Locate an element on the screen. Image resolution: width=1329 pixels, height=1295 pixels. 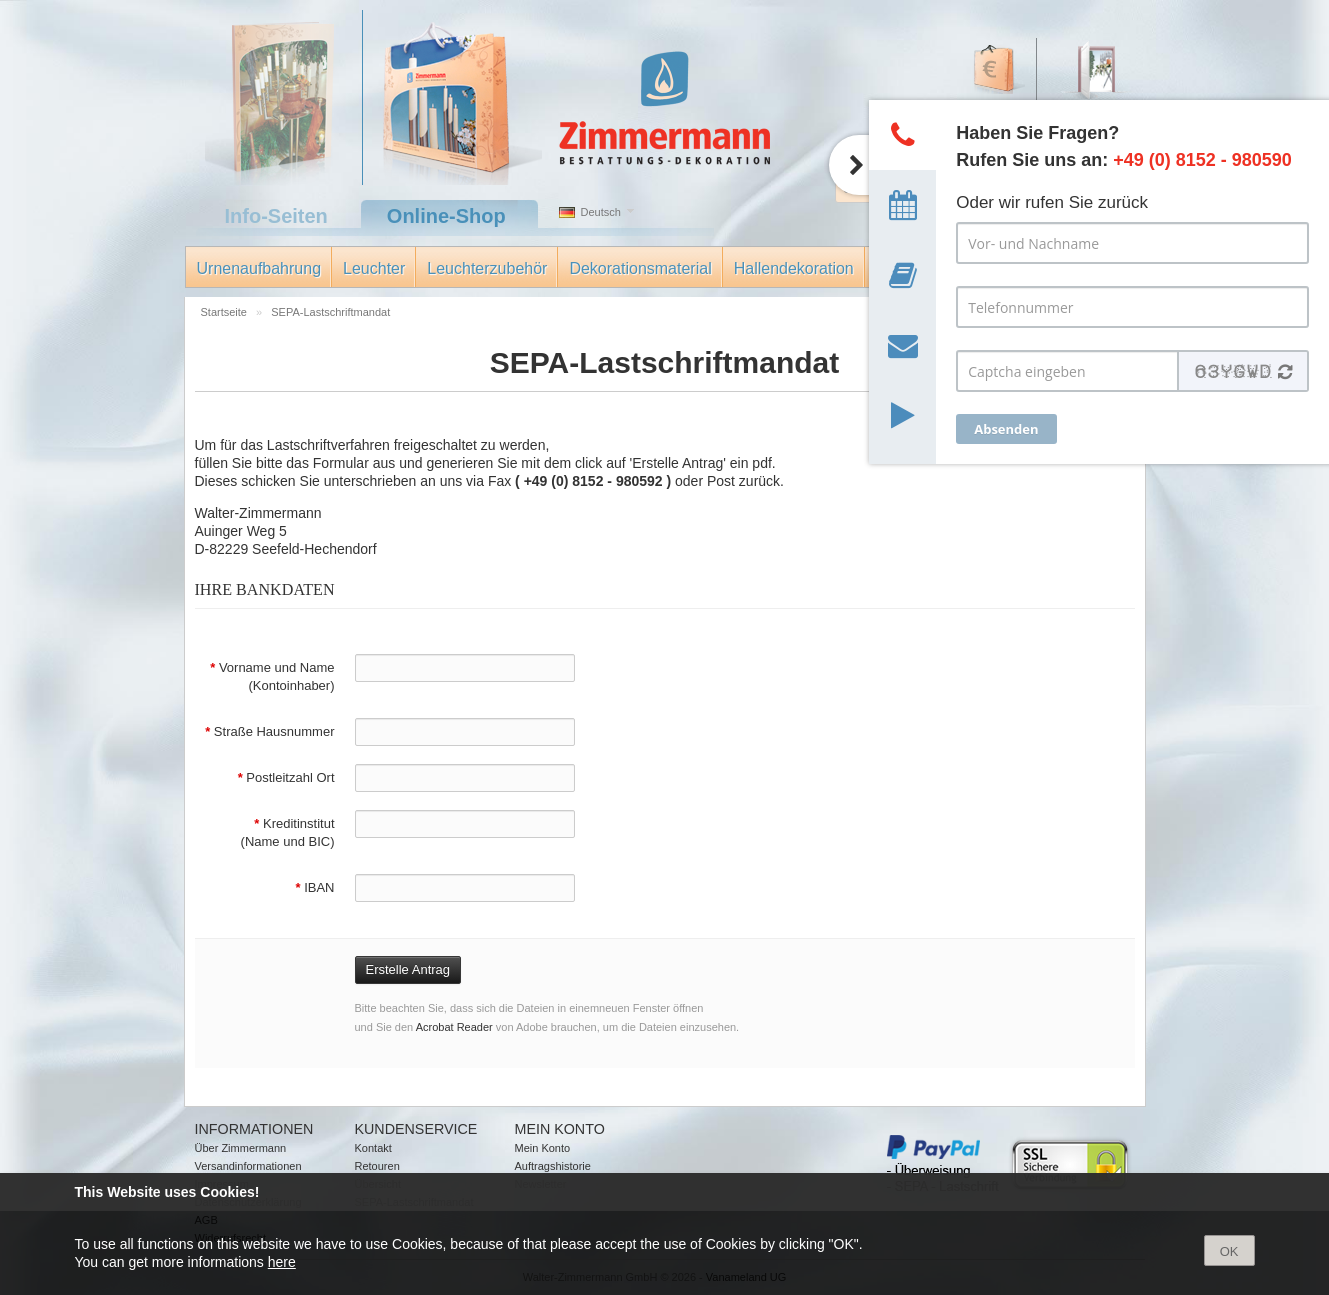
Info-Seiten is located at coordinates (276, 216).